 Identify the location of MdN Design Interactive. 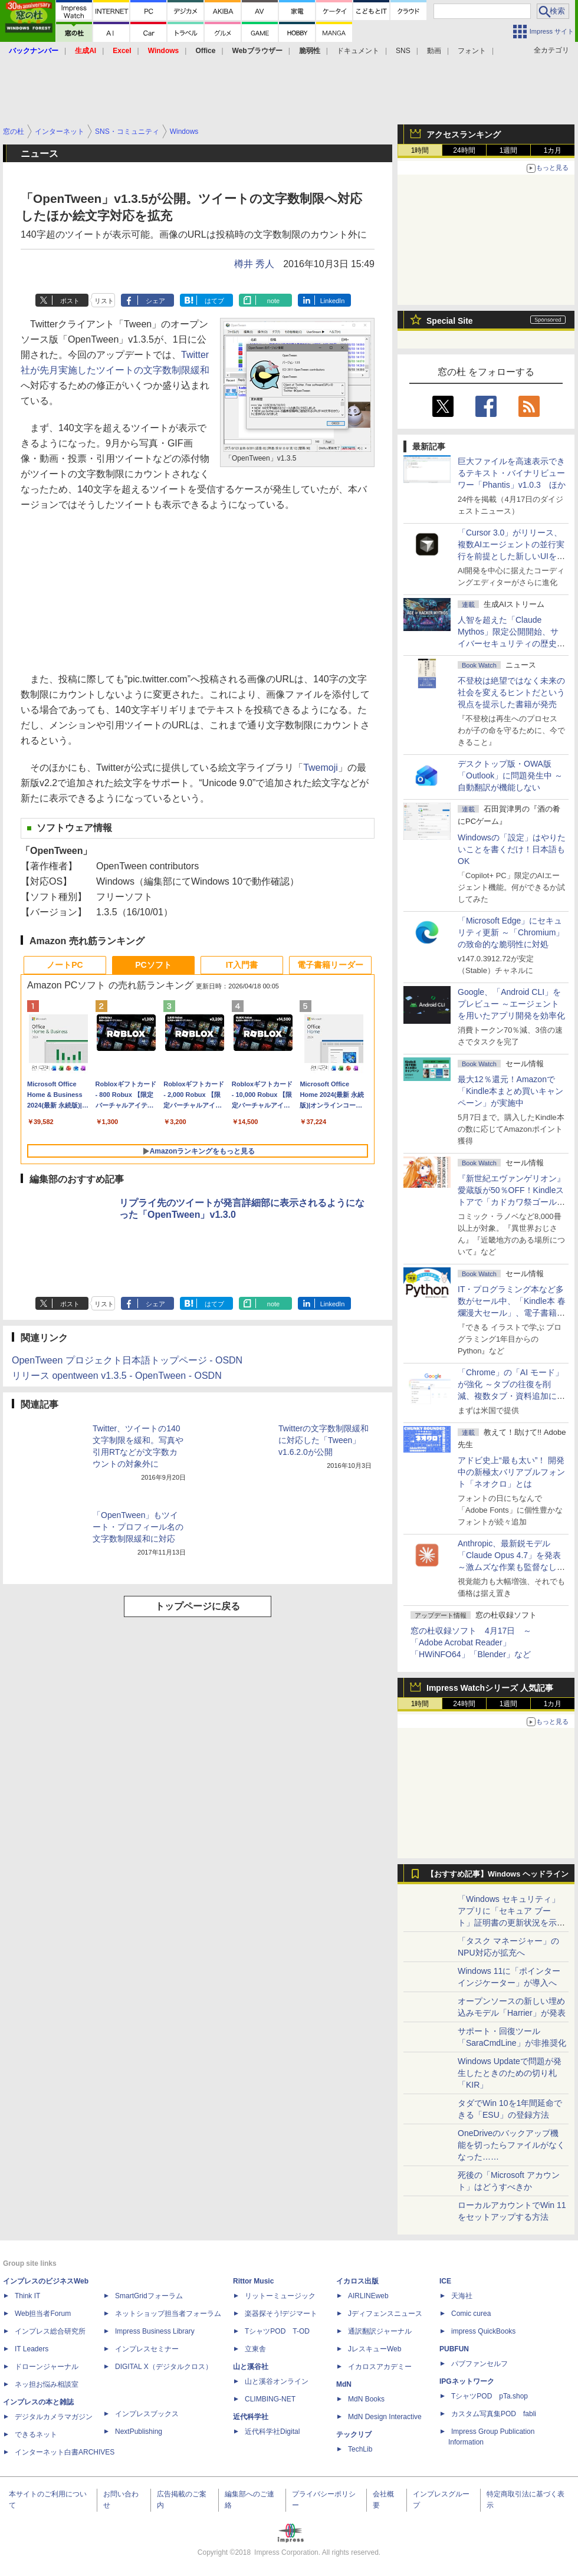
(385, 2417).